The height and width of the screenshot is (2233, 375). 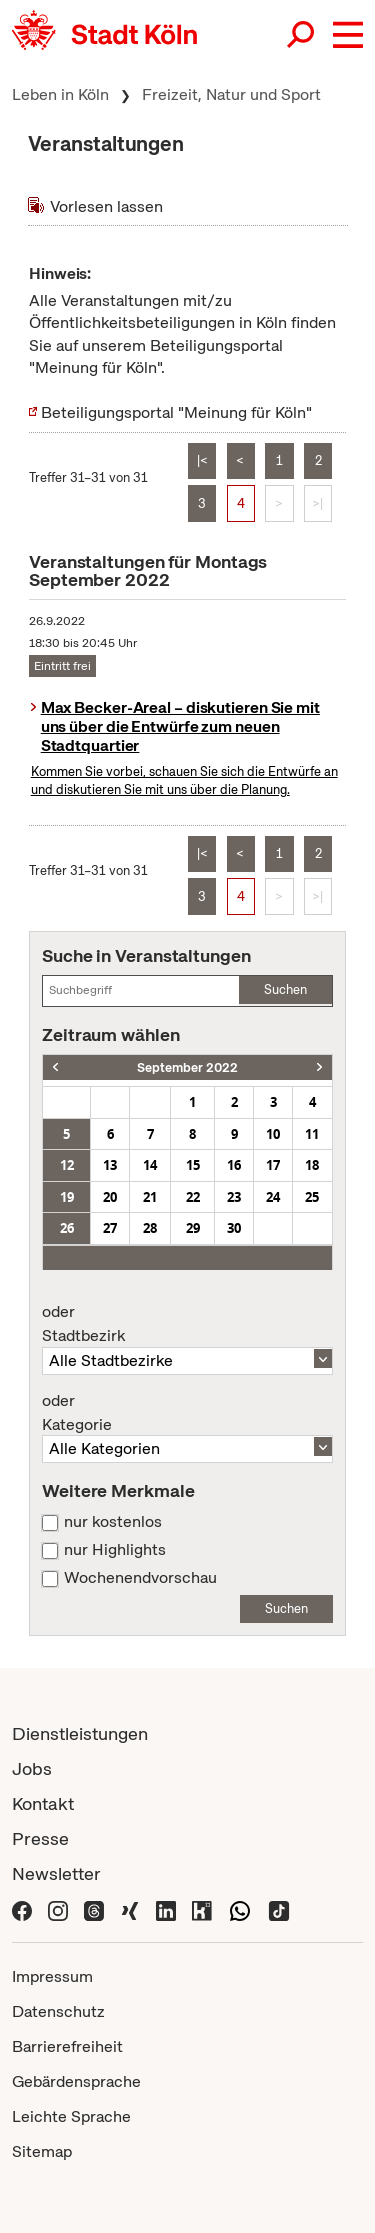 What do you see at coordinates (202, 460) in the screenshot?
I see `|<` at bounding box center [202, 460].